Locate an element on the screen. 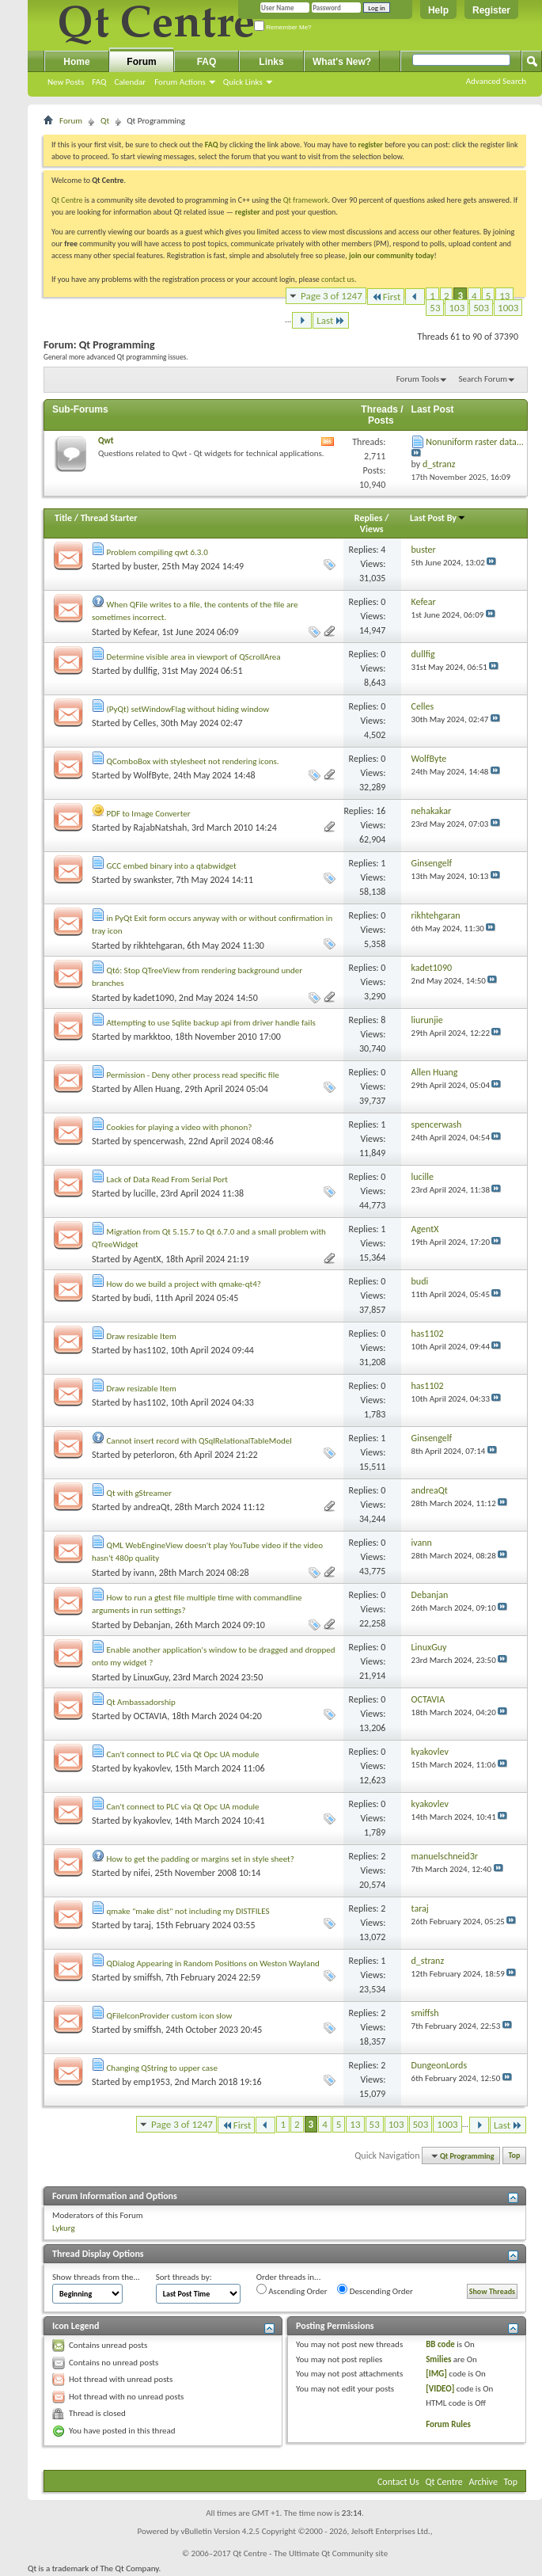 The image size is (542, 2576). Sort threads by: is located at coordinates (184, 2277).